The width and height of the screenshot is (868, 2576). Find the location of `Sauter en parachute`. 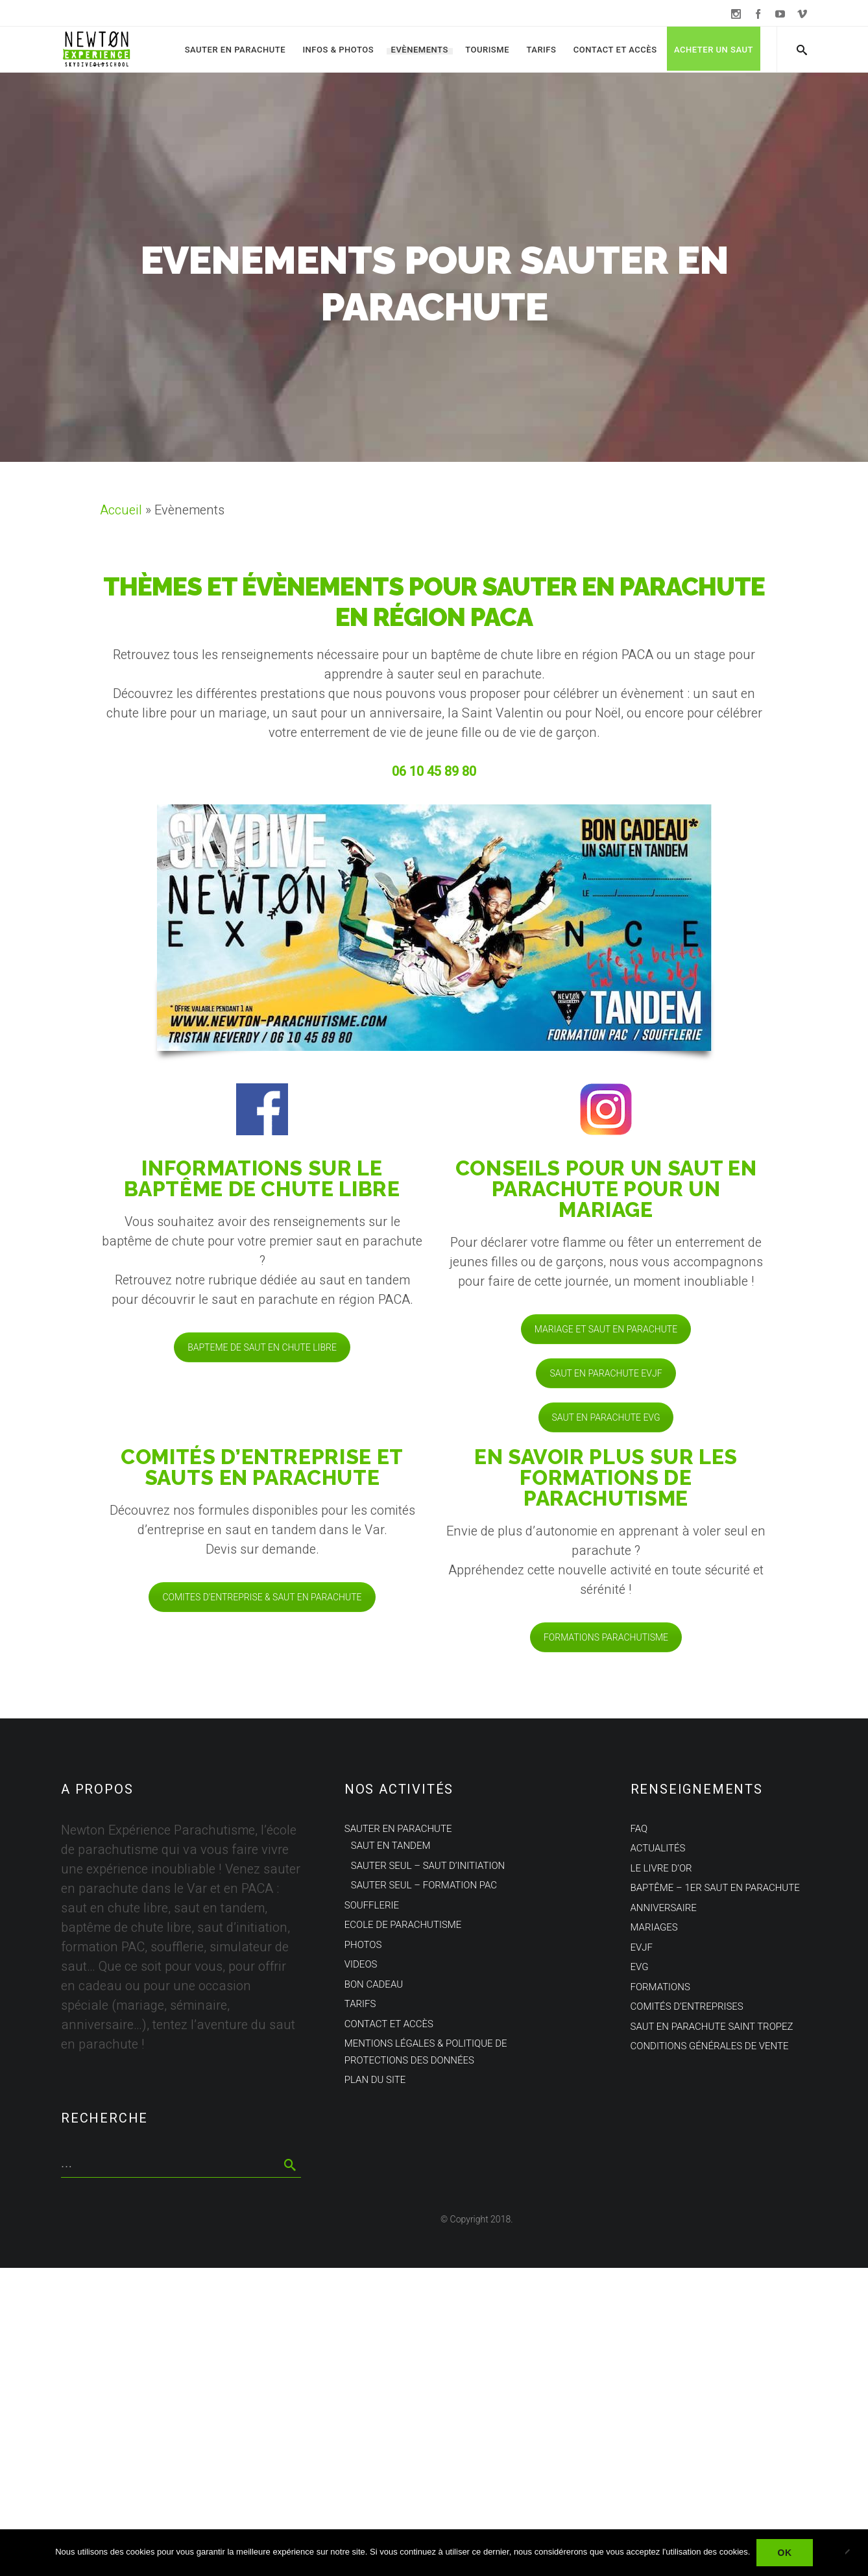

Sauter en parachute is located at coordinates (235, 49).